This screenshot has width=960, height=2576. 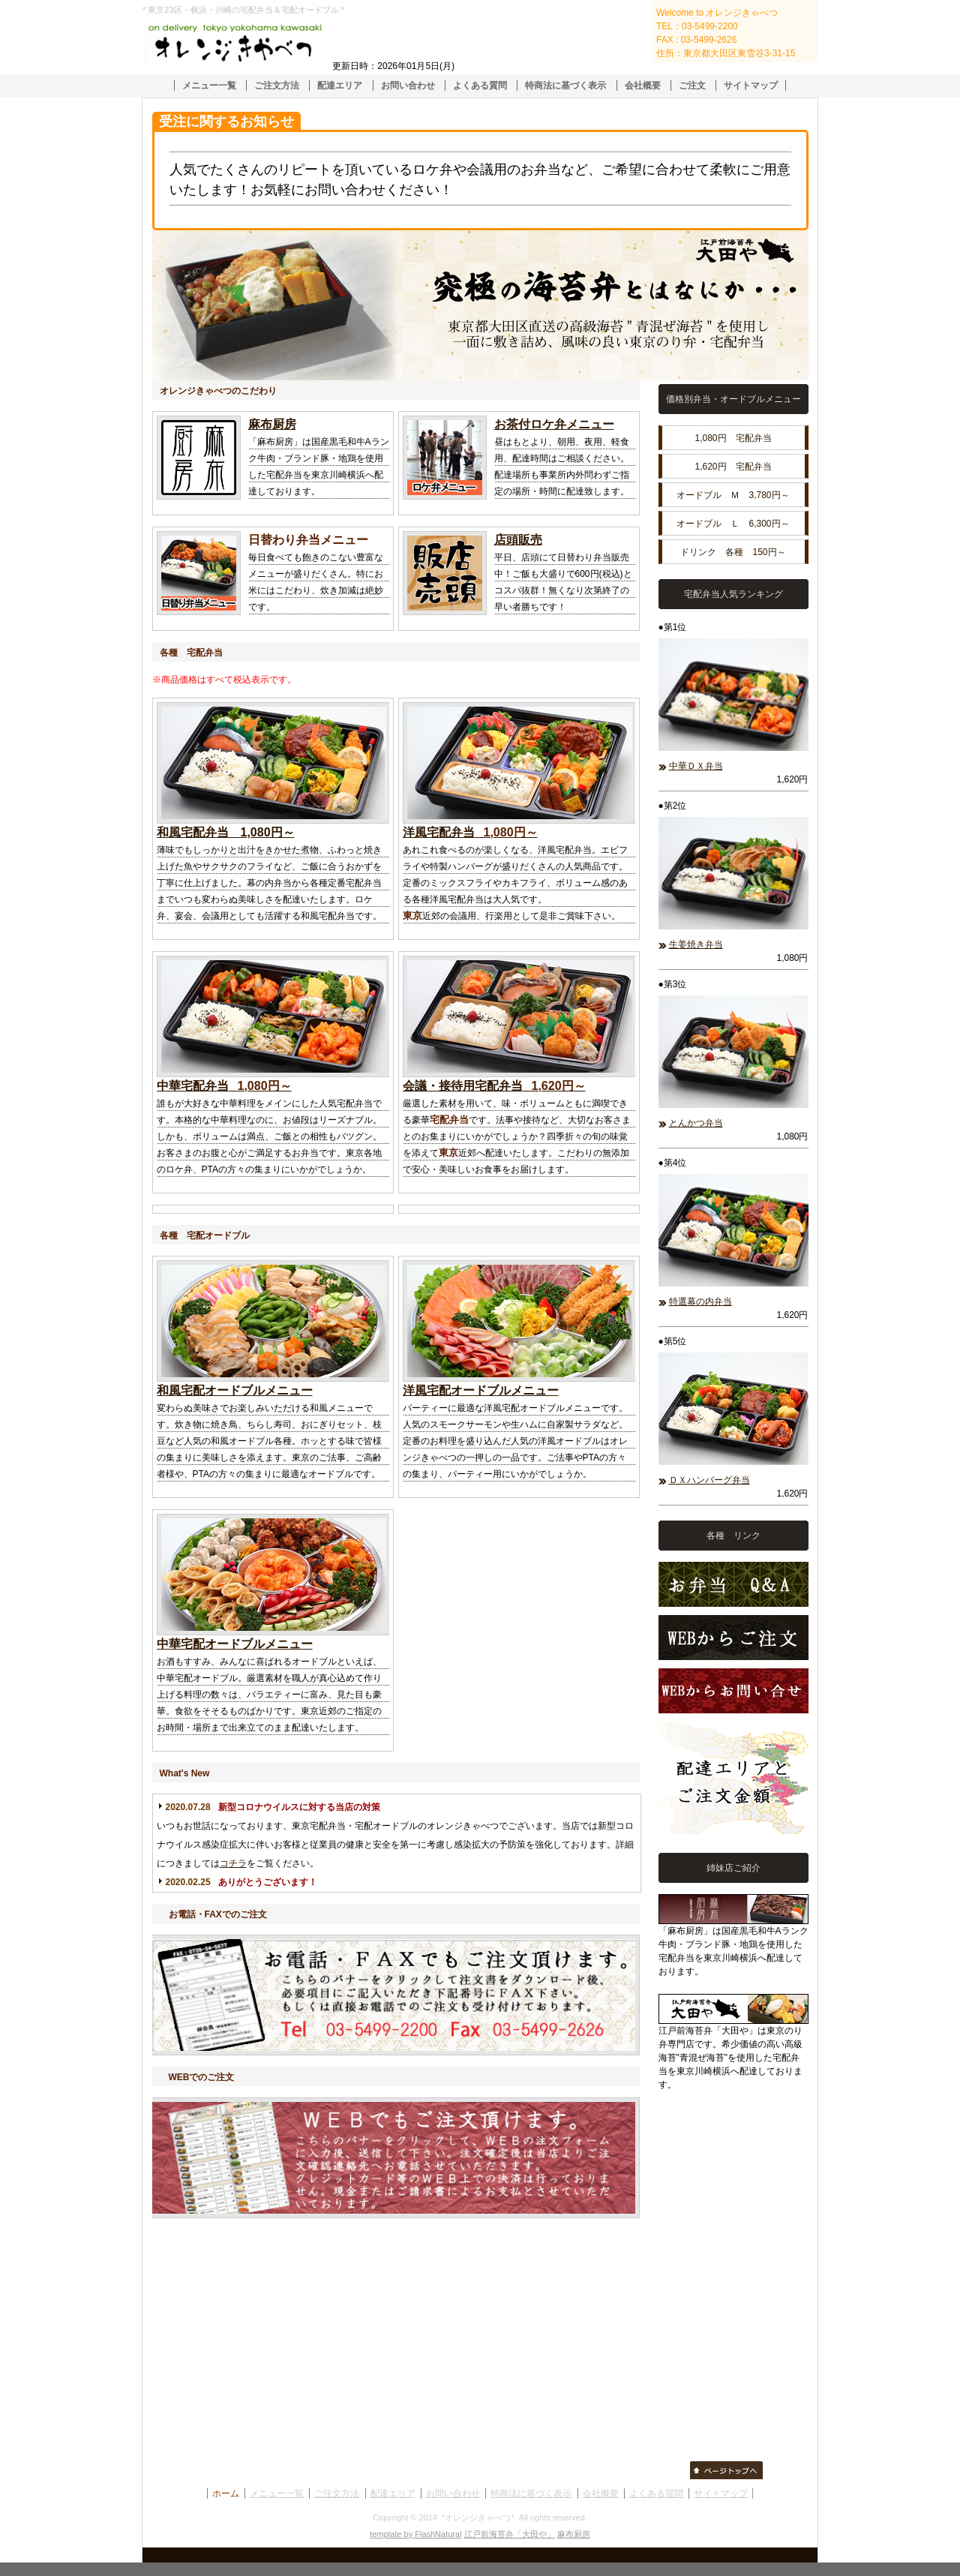 I want to click on サイトマップ, so click(x=751, y=85).